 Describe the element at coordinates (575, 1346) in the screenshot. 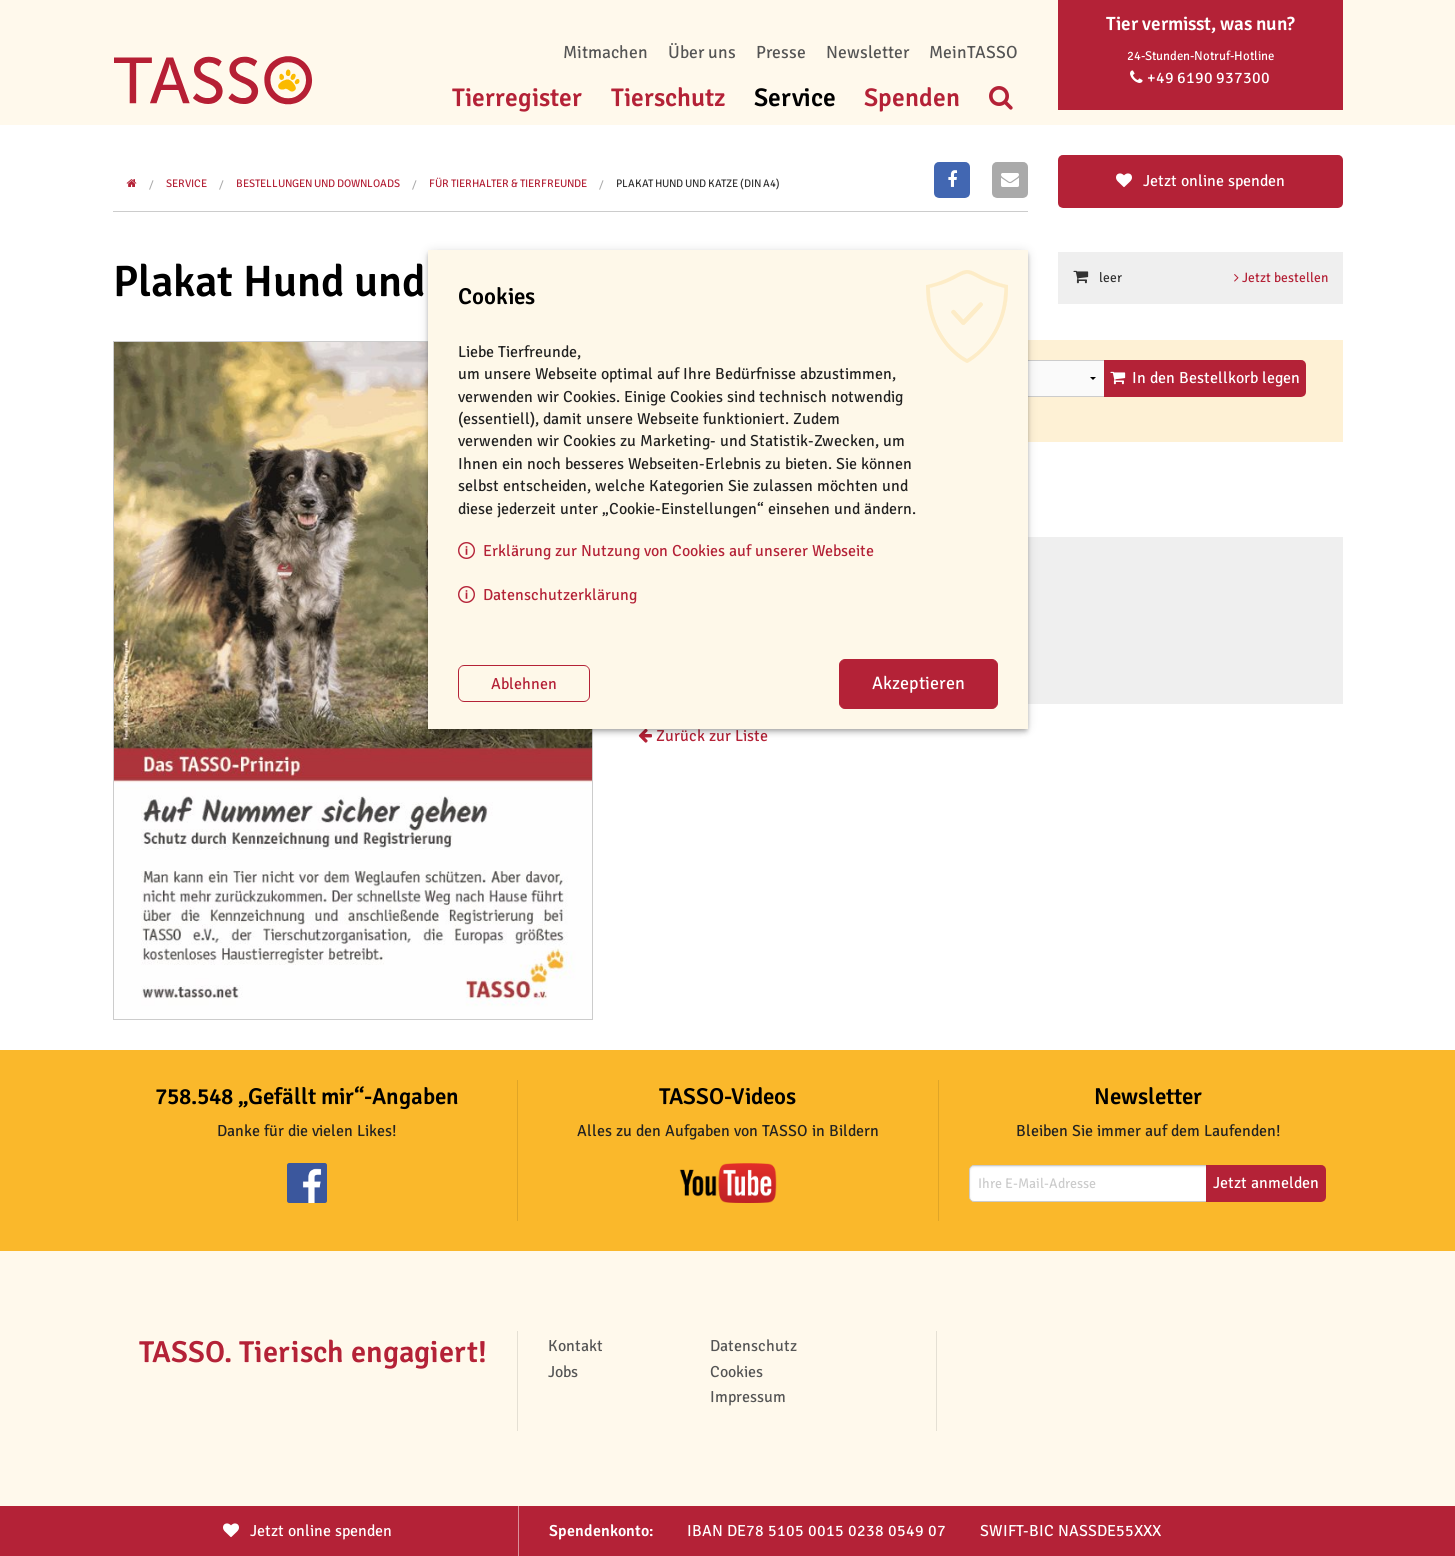

I see `Kontakt` at that location.